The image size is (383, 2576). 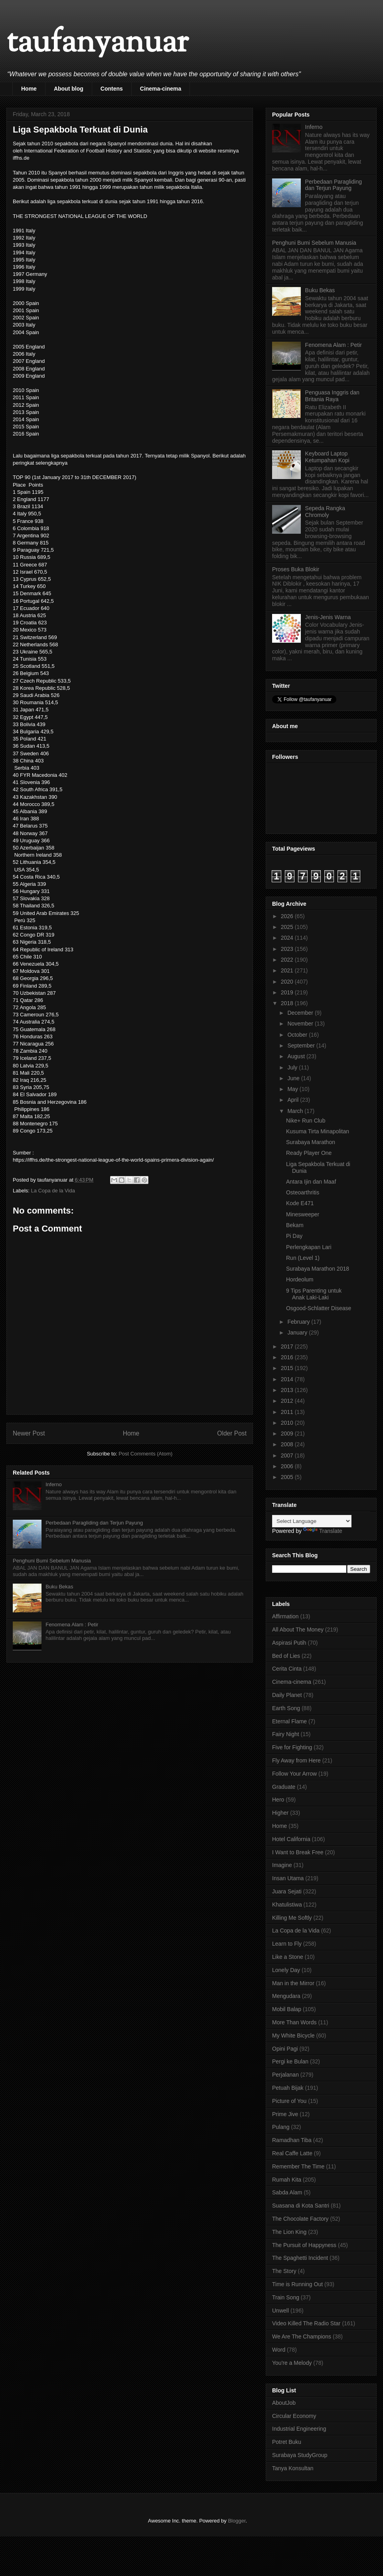 I want to click on 2005, so click(x=288, y=1477).